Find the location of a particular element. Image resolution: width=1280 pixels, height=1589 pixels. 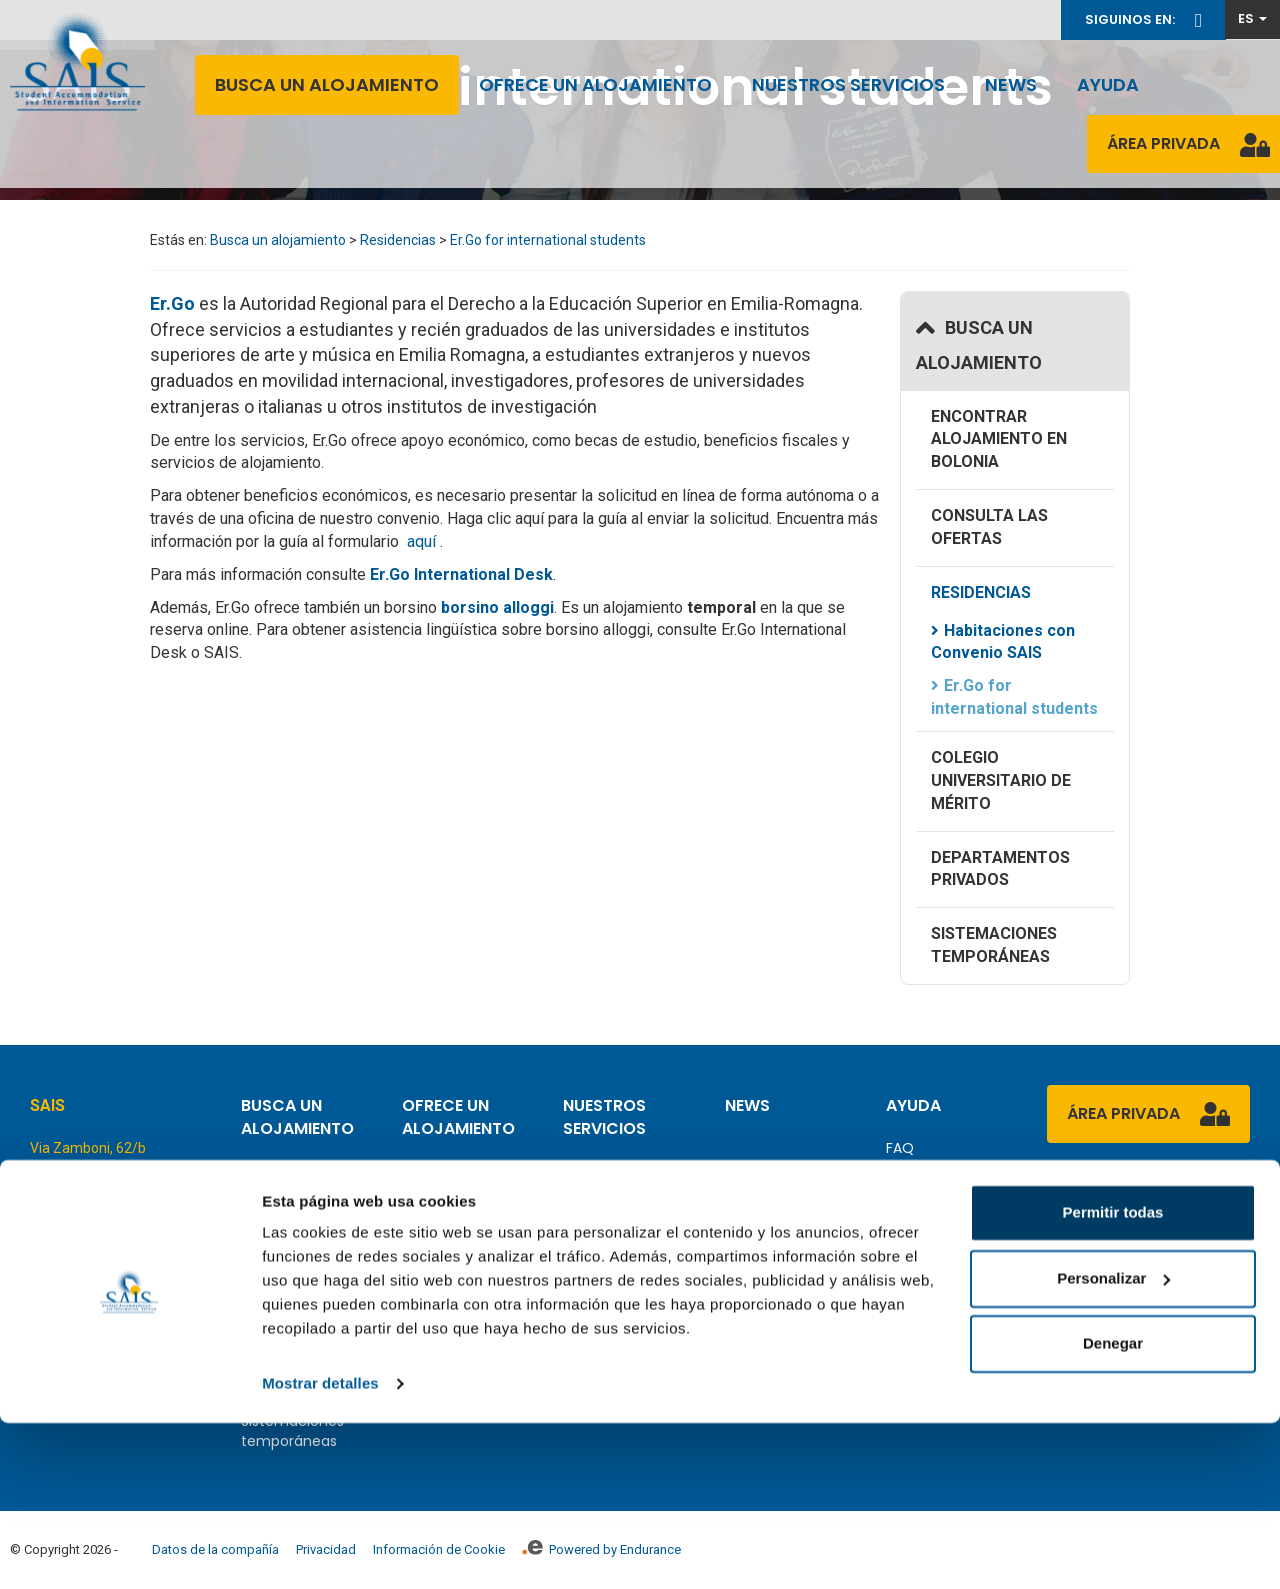

Encontrar alojamiento en Bolonia is located at coordinates (999, 439).